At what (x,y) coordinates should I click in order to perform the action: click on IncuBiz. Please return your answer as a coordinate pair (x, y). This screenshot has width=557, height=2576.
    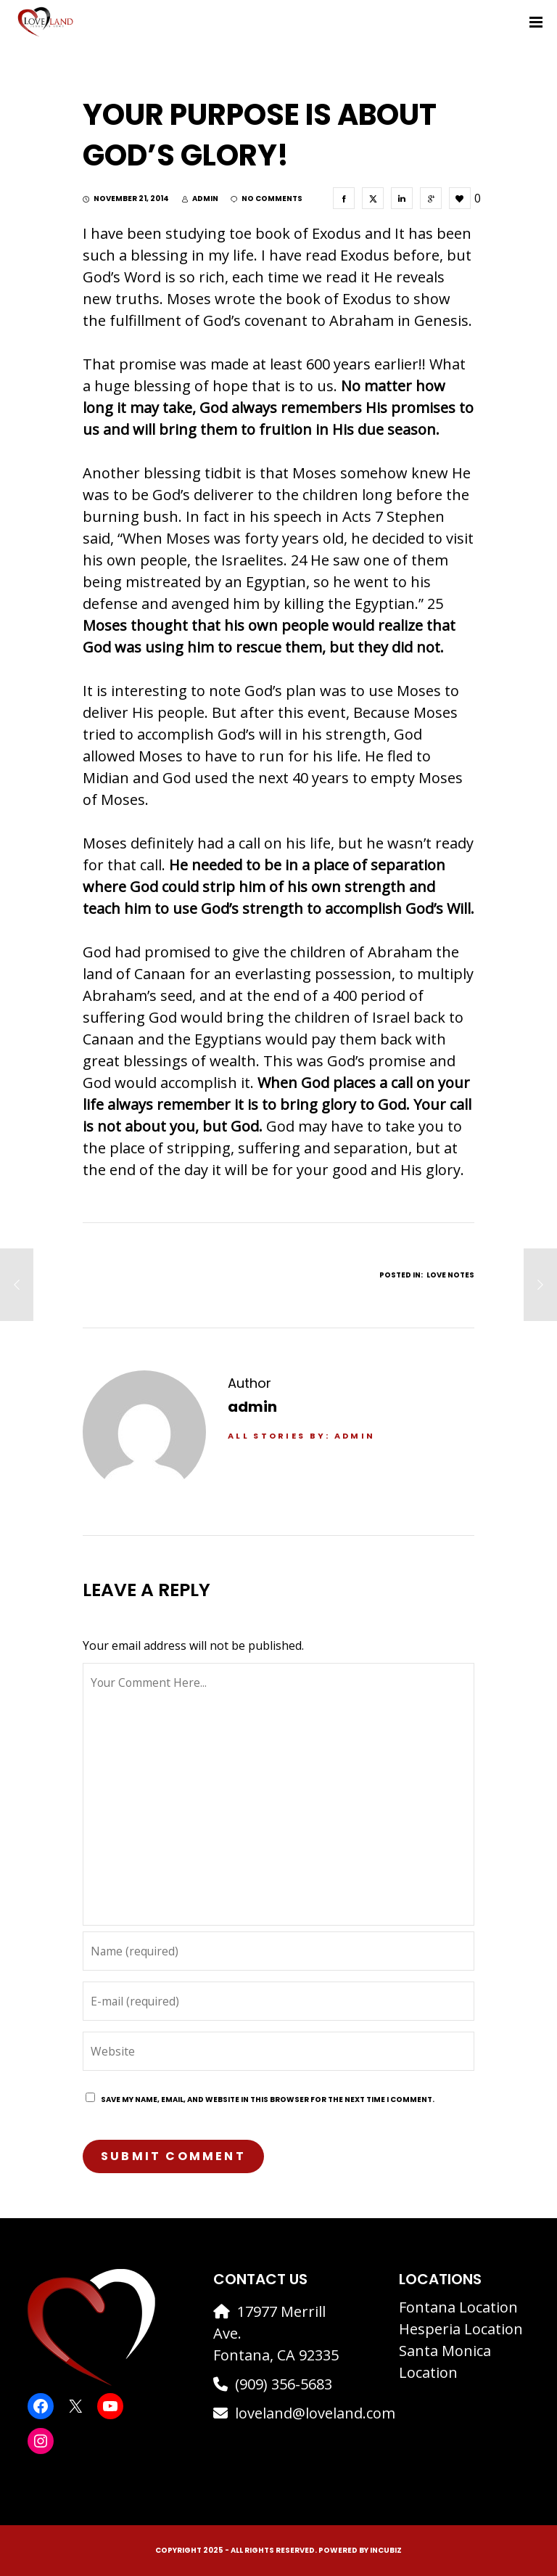
    Looking at the image, I should click on (386, 2550).